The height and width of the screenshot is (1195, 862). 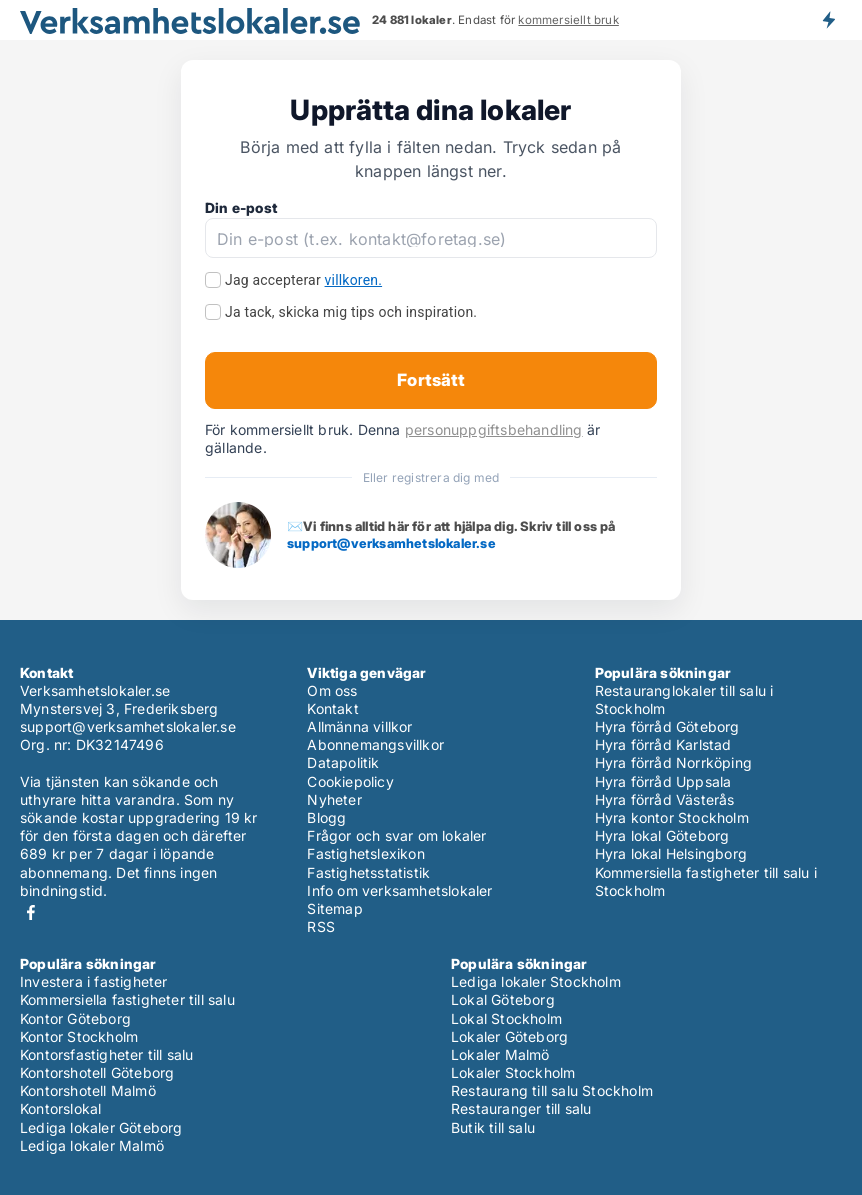 I want to click on Hyra lokal Göteborg, so click(x=662, y=835).